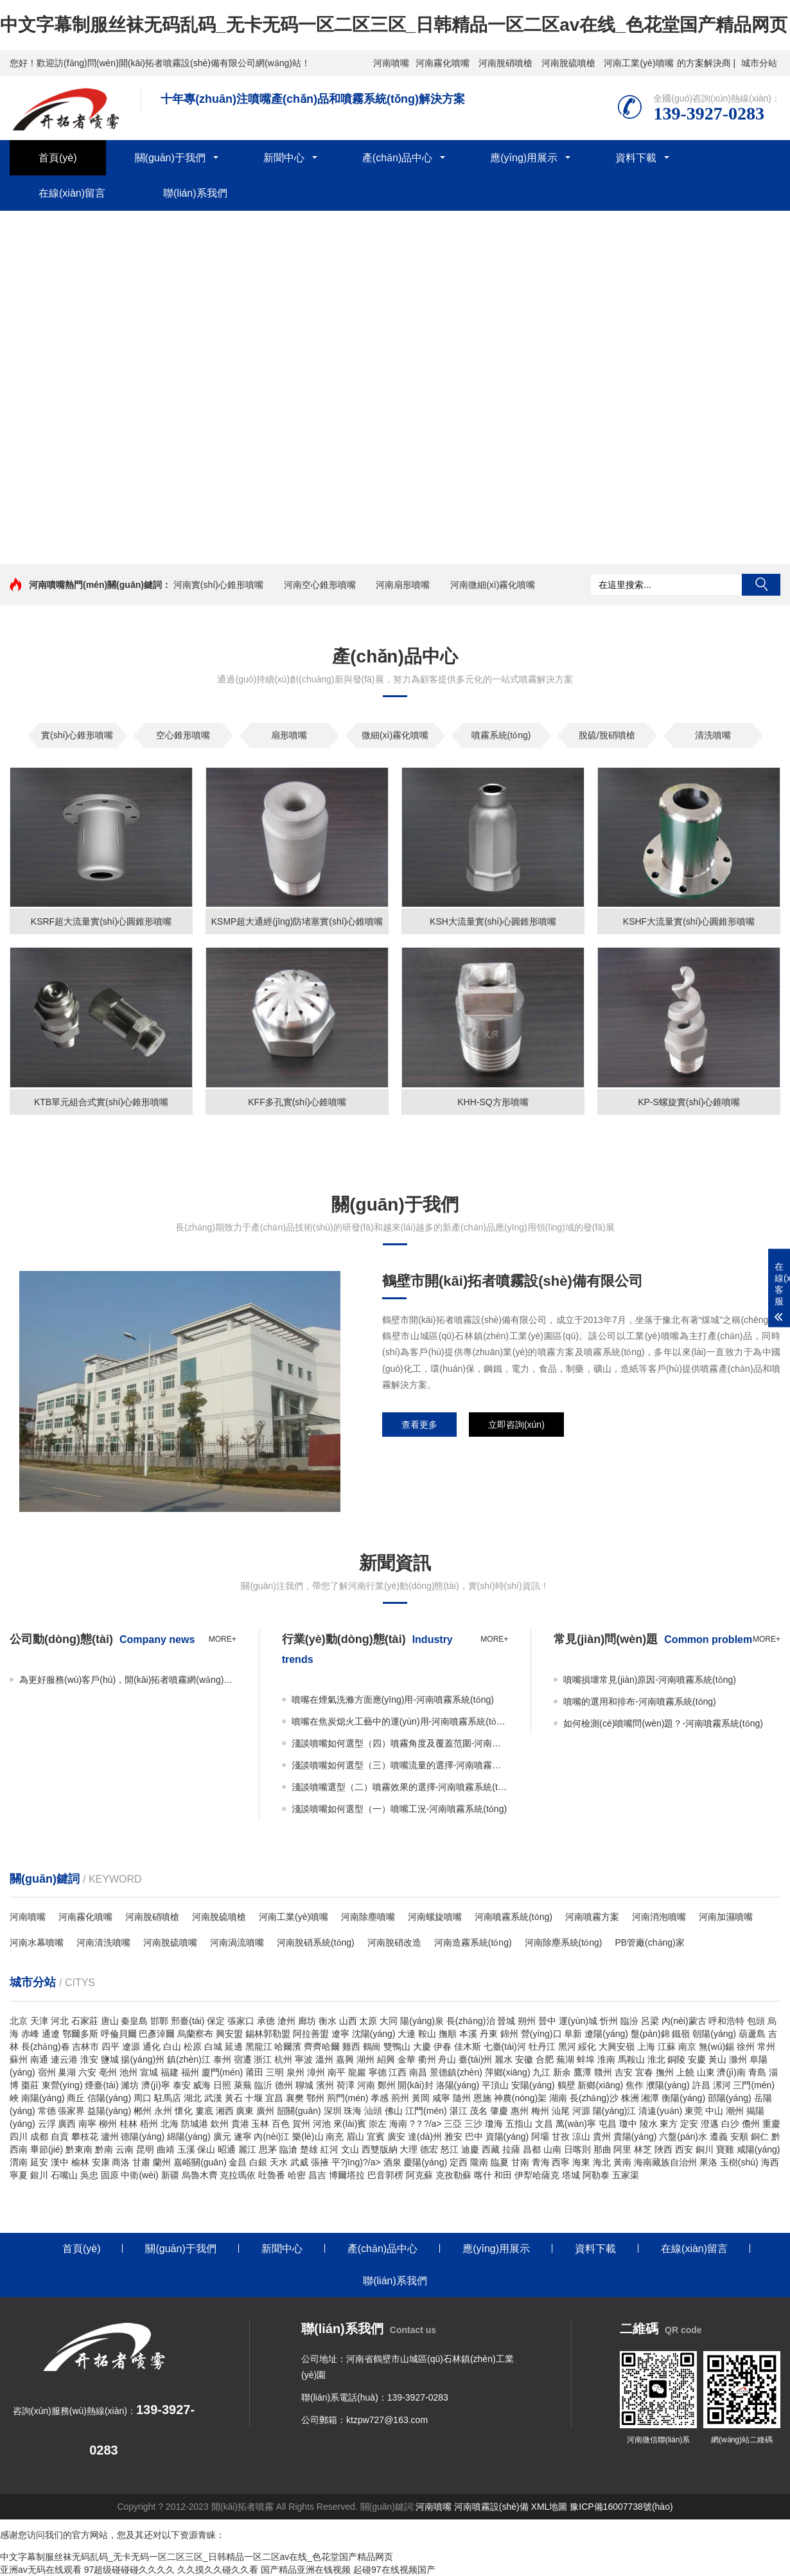 The width and height of the screenshot is (790, 2576). I want to click on 濱州, so click(325, 2085).